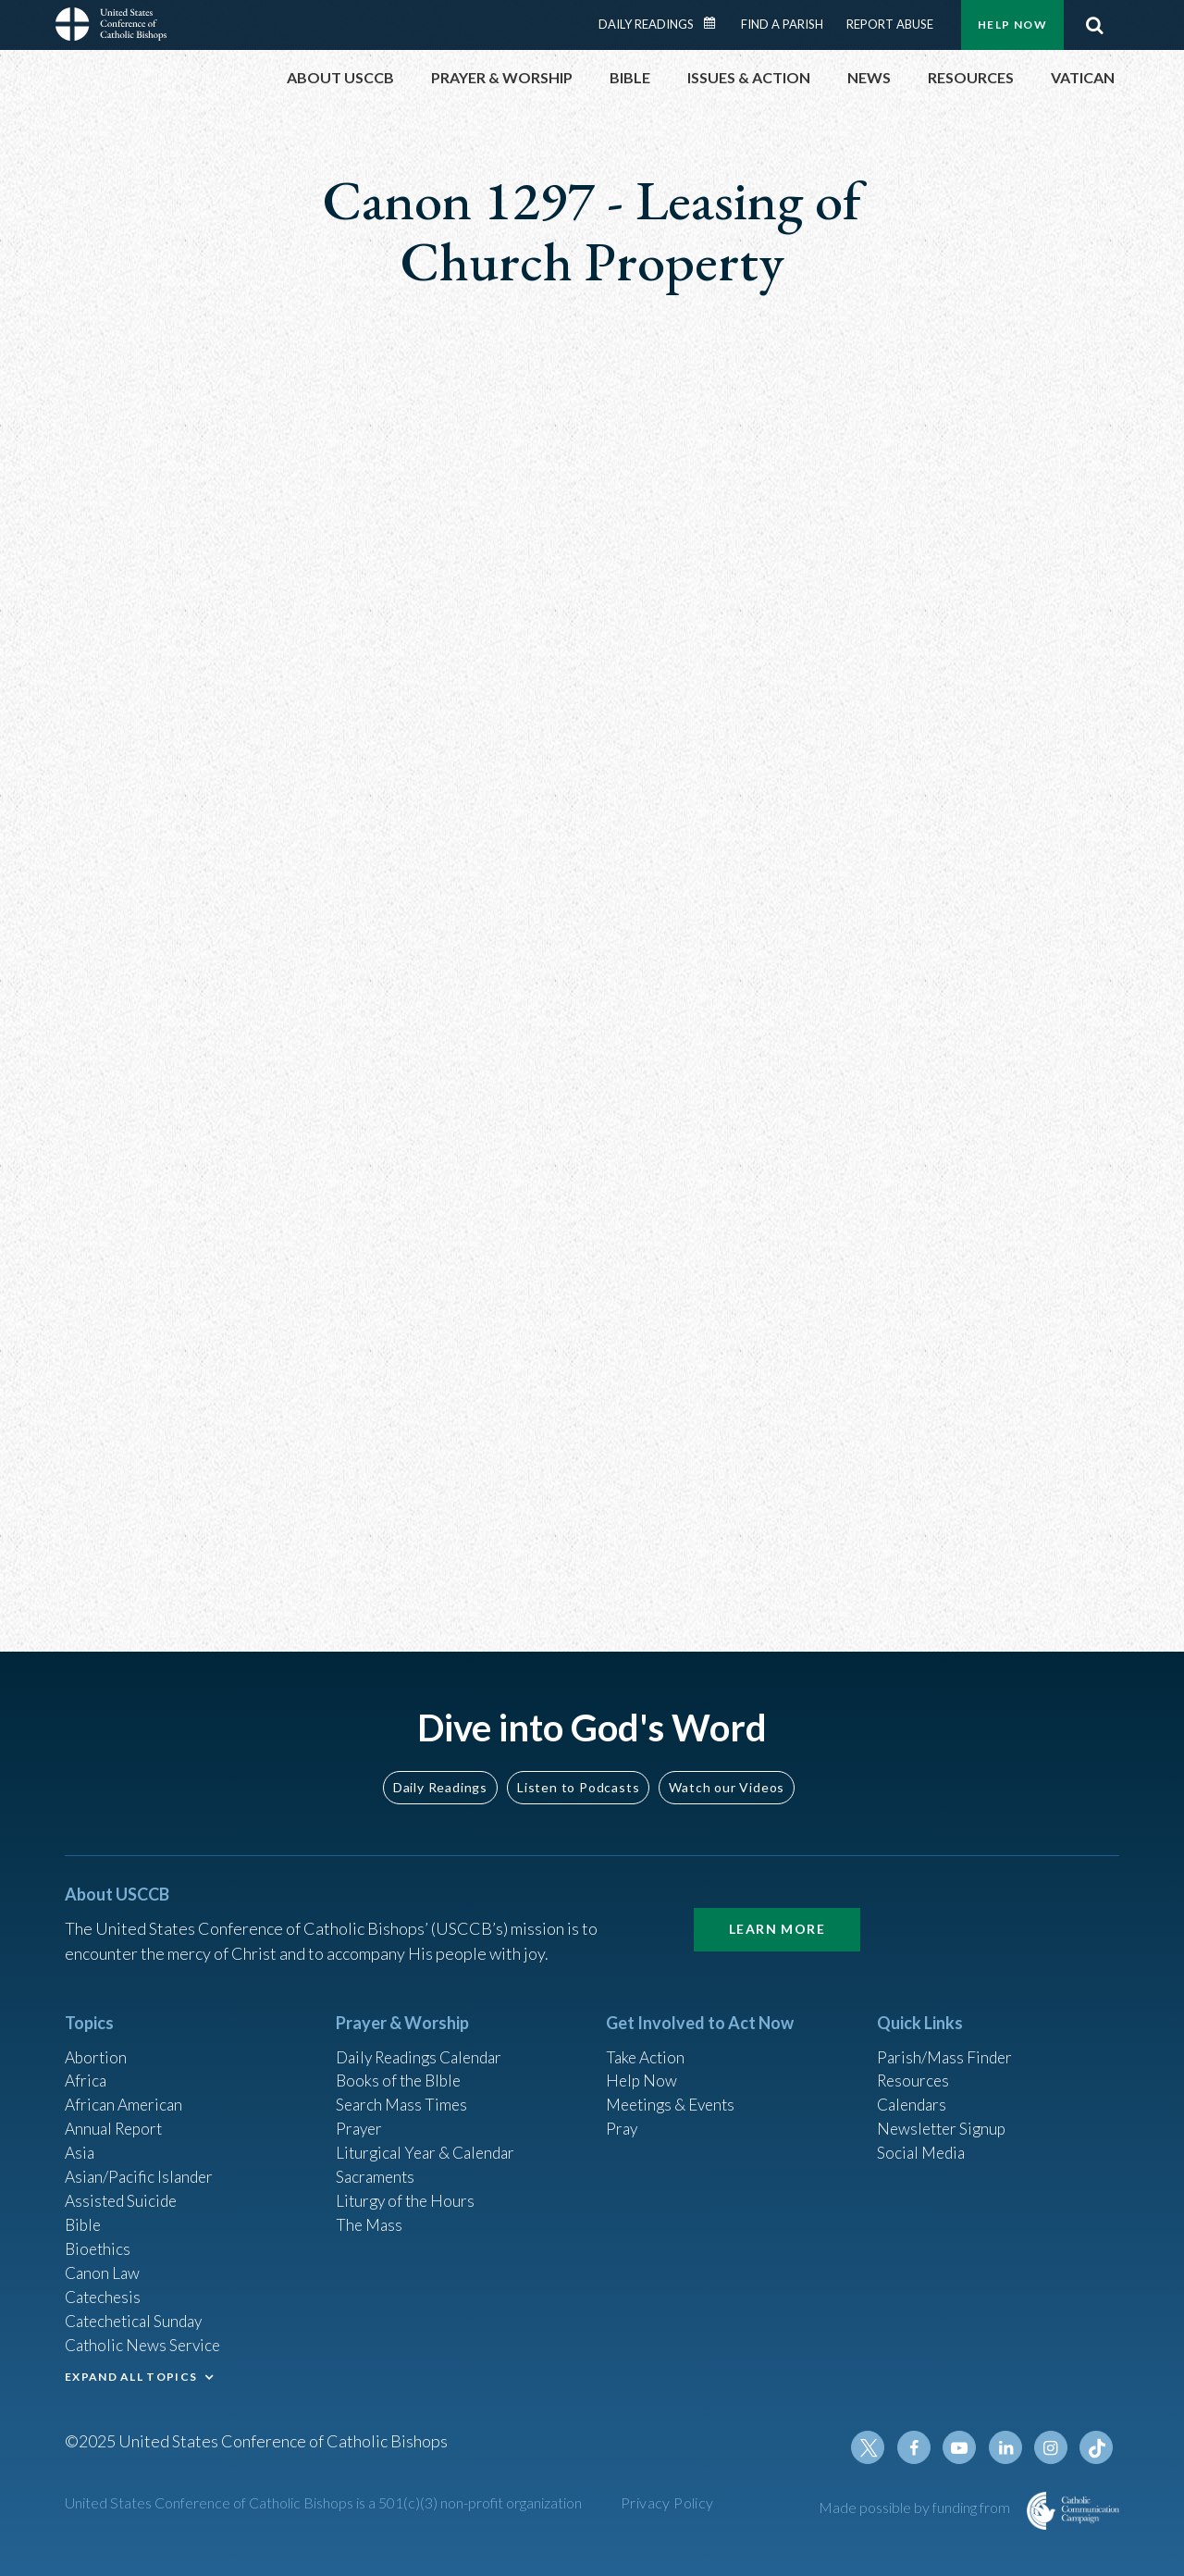 The width and height of the screenshot is (1184, 2576). What do you see at coordinates (1012, 24) in the screenshot?
I see `Help Now` at bounding box center [1012, 24].